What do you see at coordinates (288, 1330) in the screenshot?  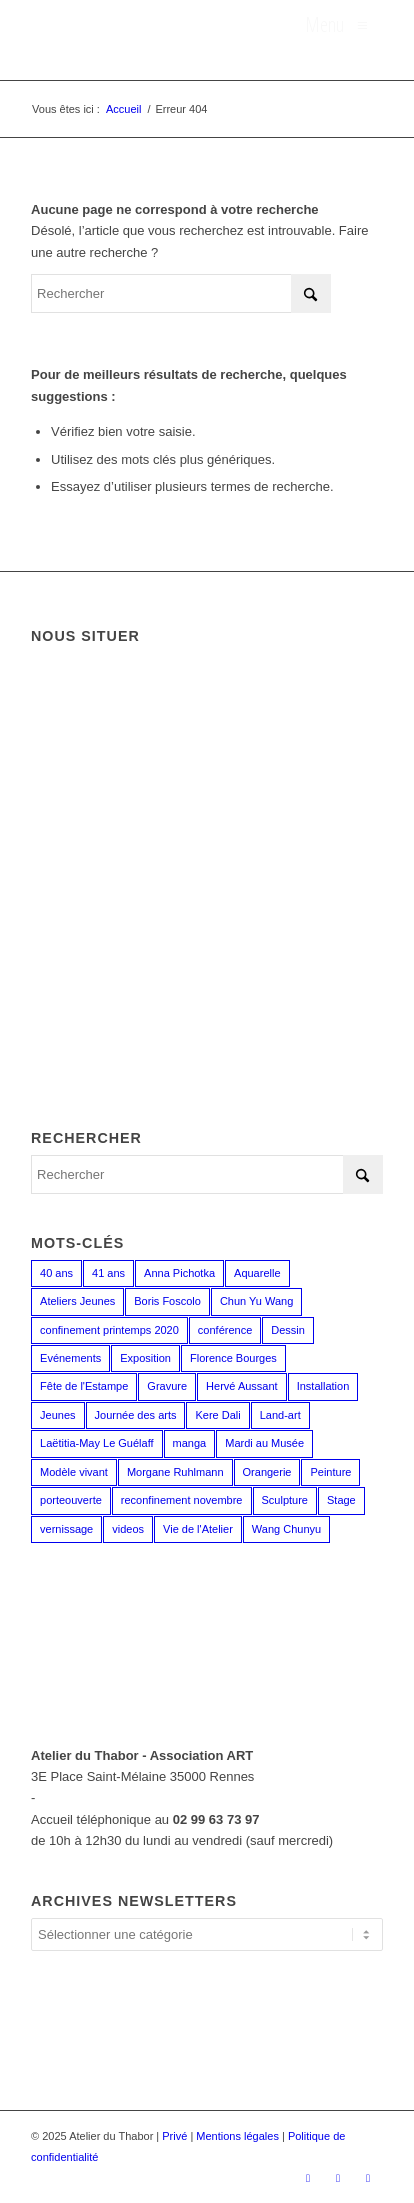 I see `Dessin [Dessin (23 éléments)]` at bounding box center [288, 1330].